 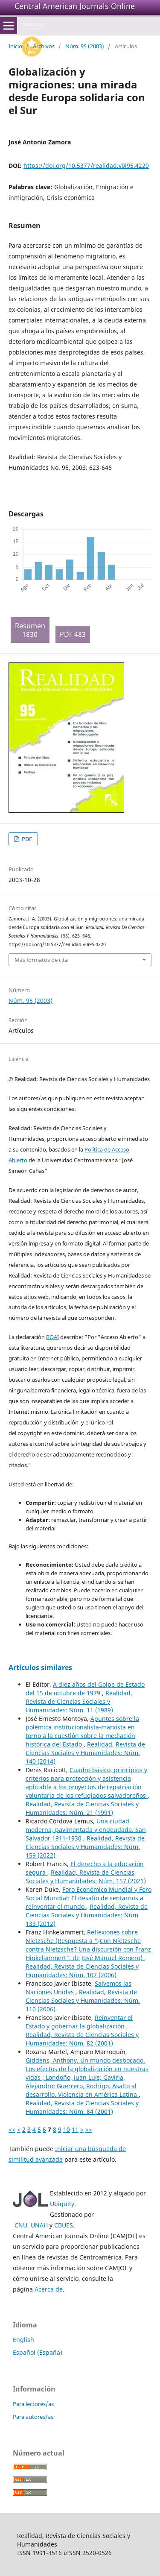 What do you see at coordinates (41, 960) in the screenshot?
I see `Más formatos de cita` at bounding box center [41, 960].